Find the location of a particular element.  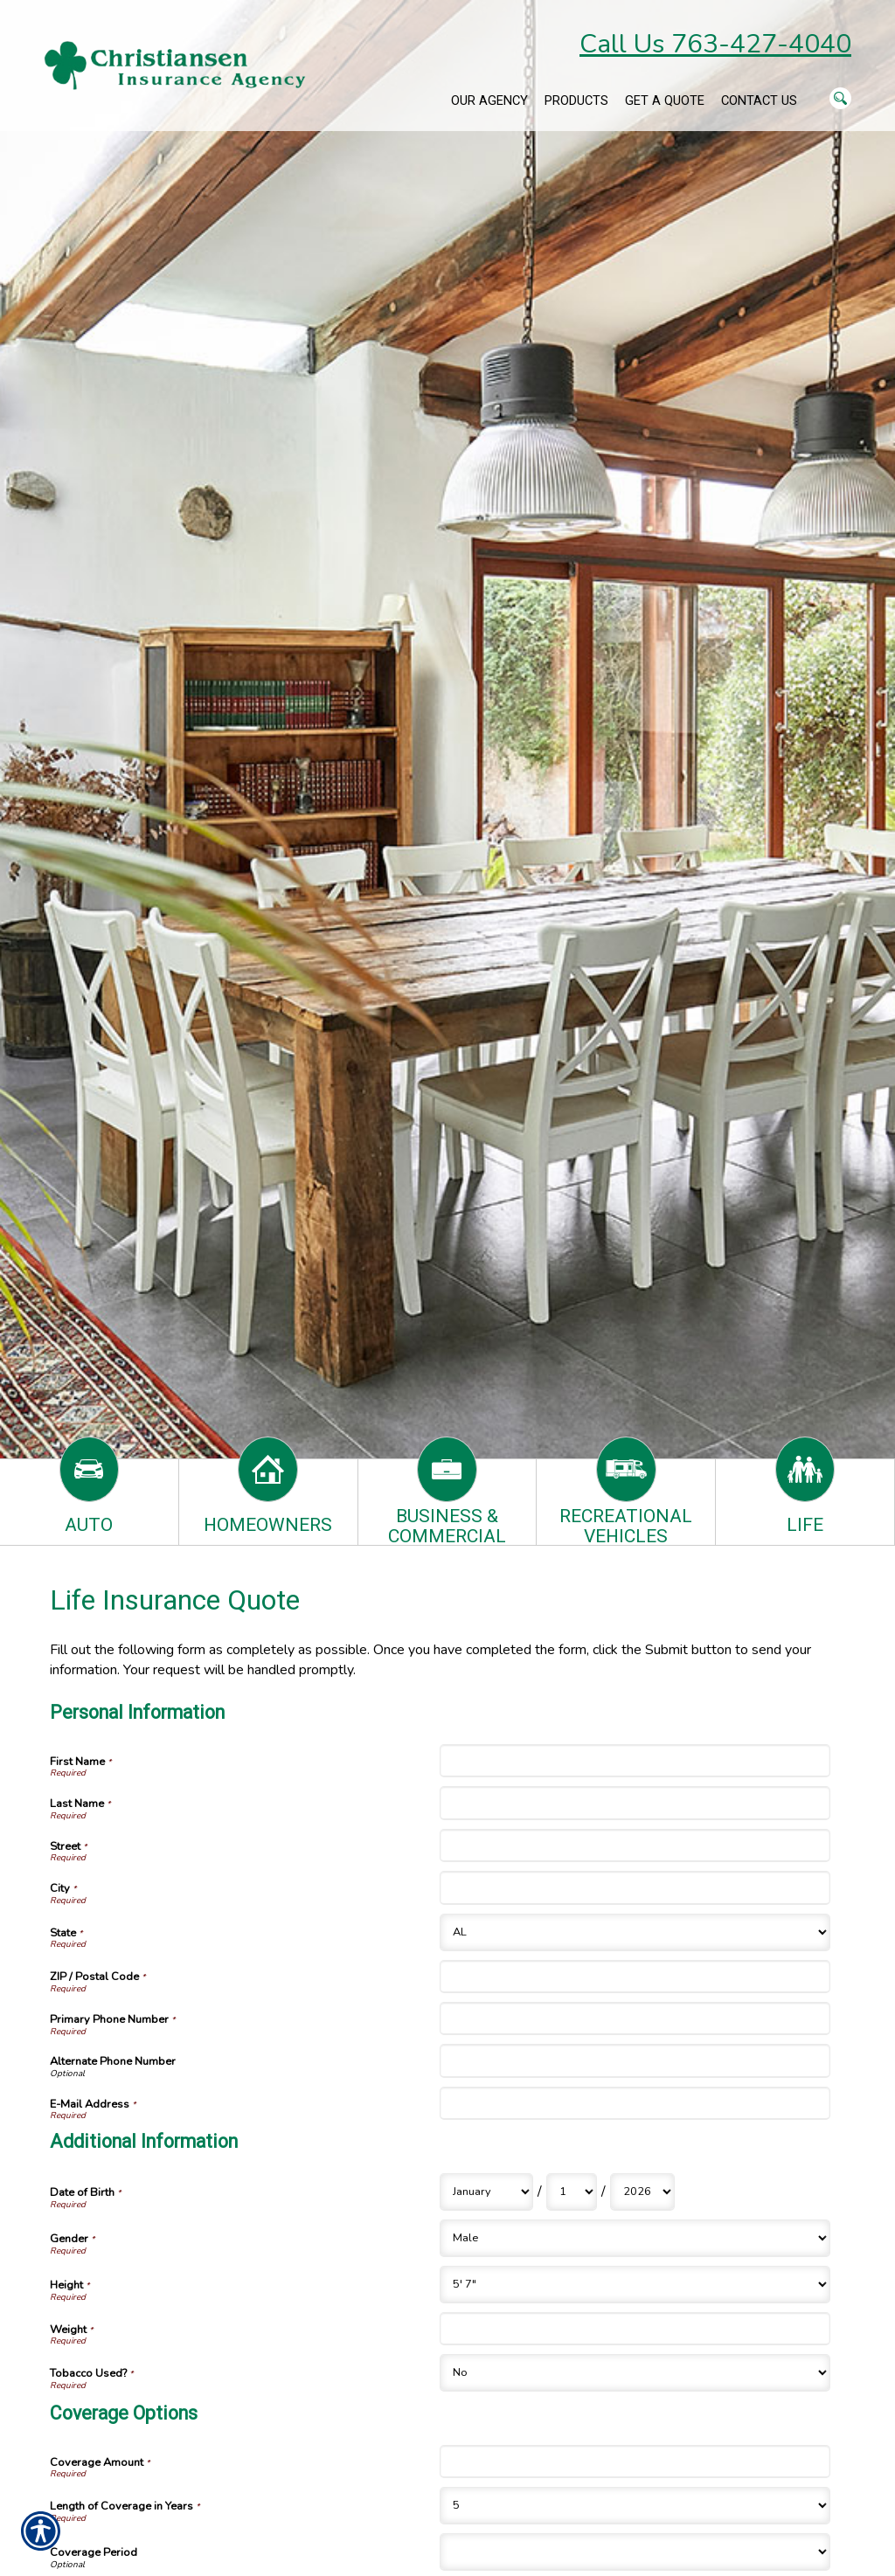

Call Us 763-427-4040 is located at coordinates (715, 44).